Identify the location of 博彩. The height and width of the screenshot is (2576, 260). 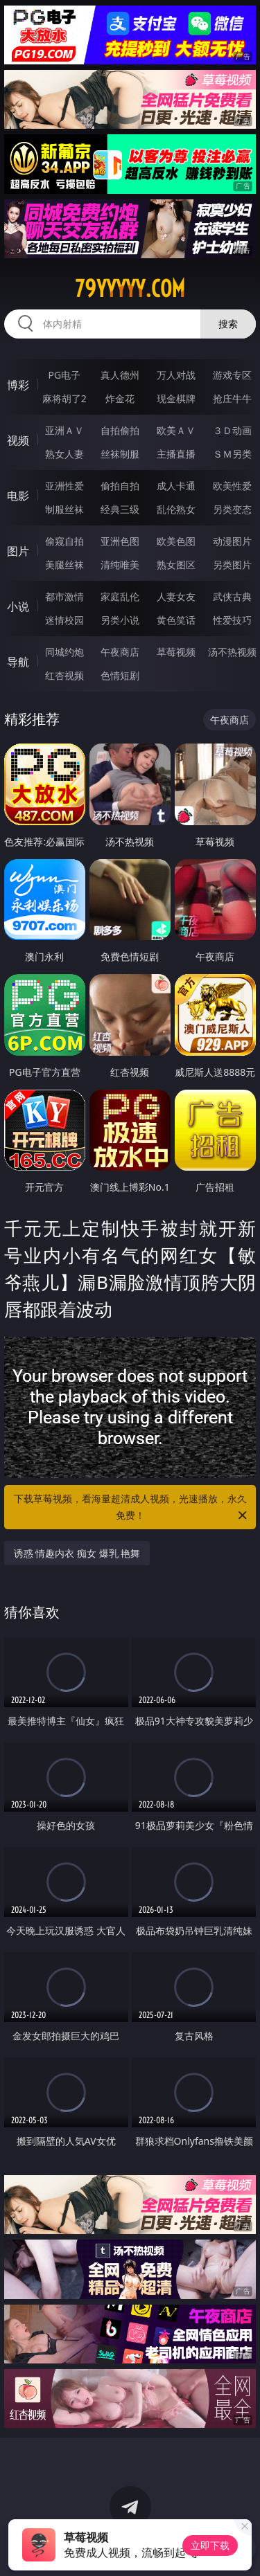
(18, 385).